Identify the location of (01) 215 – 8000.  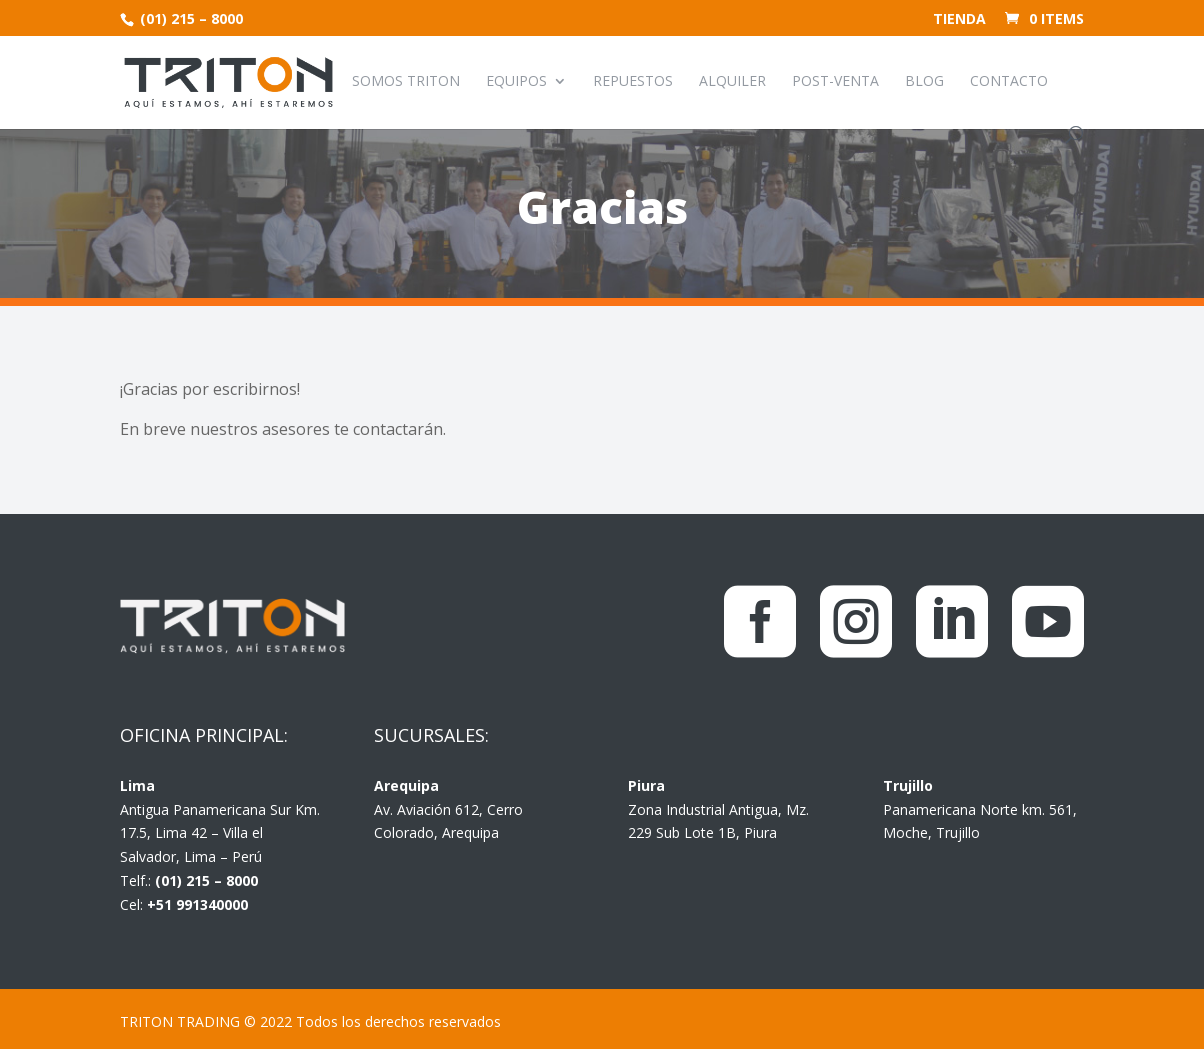
(189, 18).